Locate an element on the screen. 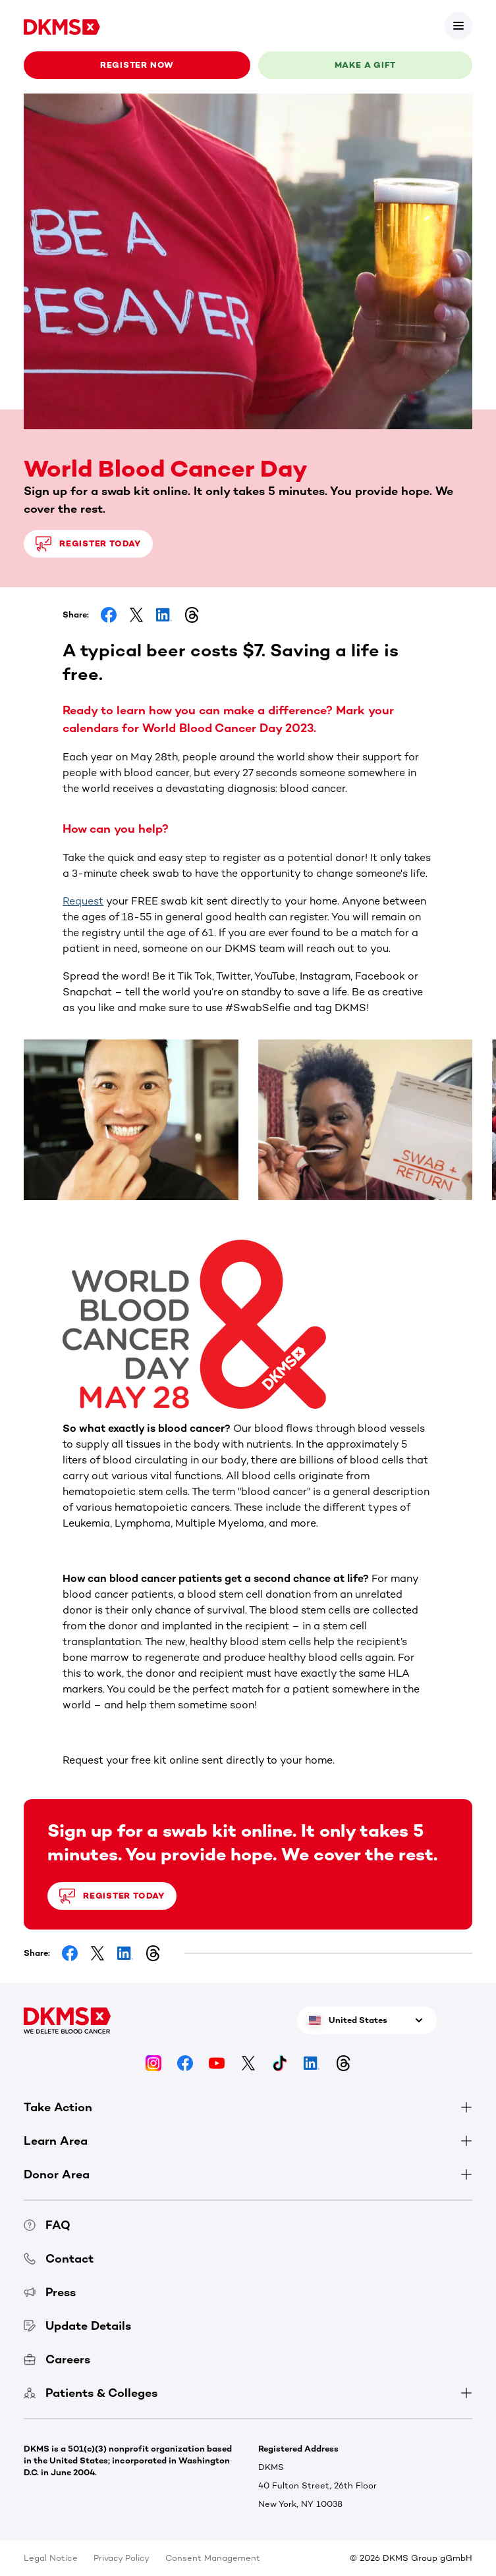 The image size is (496, 2576). [button] is located at coordinates (248, 1324).